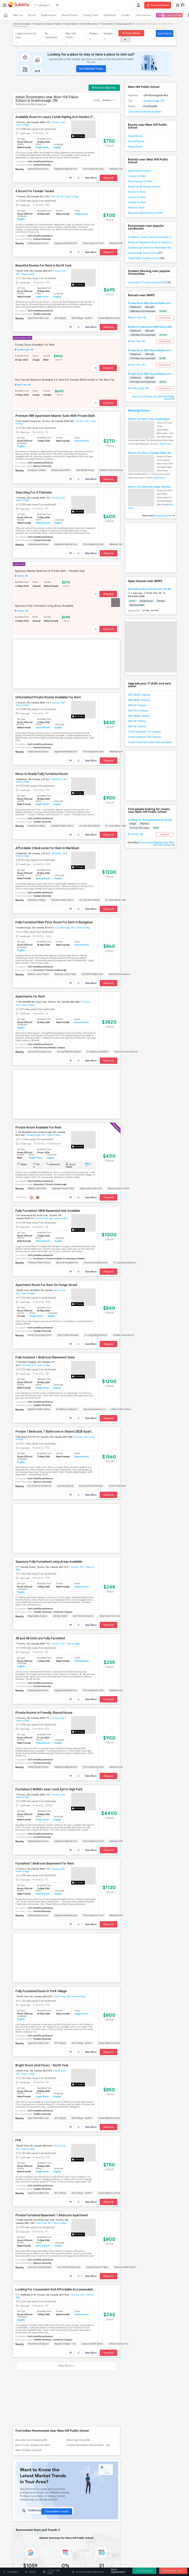 This screenshot has width=189, height=2576. What do you see at coordinates (152, 589) in the screenshot?
I see `205 Hullmar Drive, North York, ON, M3N 2E9` at bounding box center [152, 589].